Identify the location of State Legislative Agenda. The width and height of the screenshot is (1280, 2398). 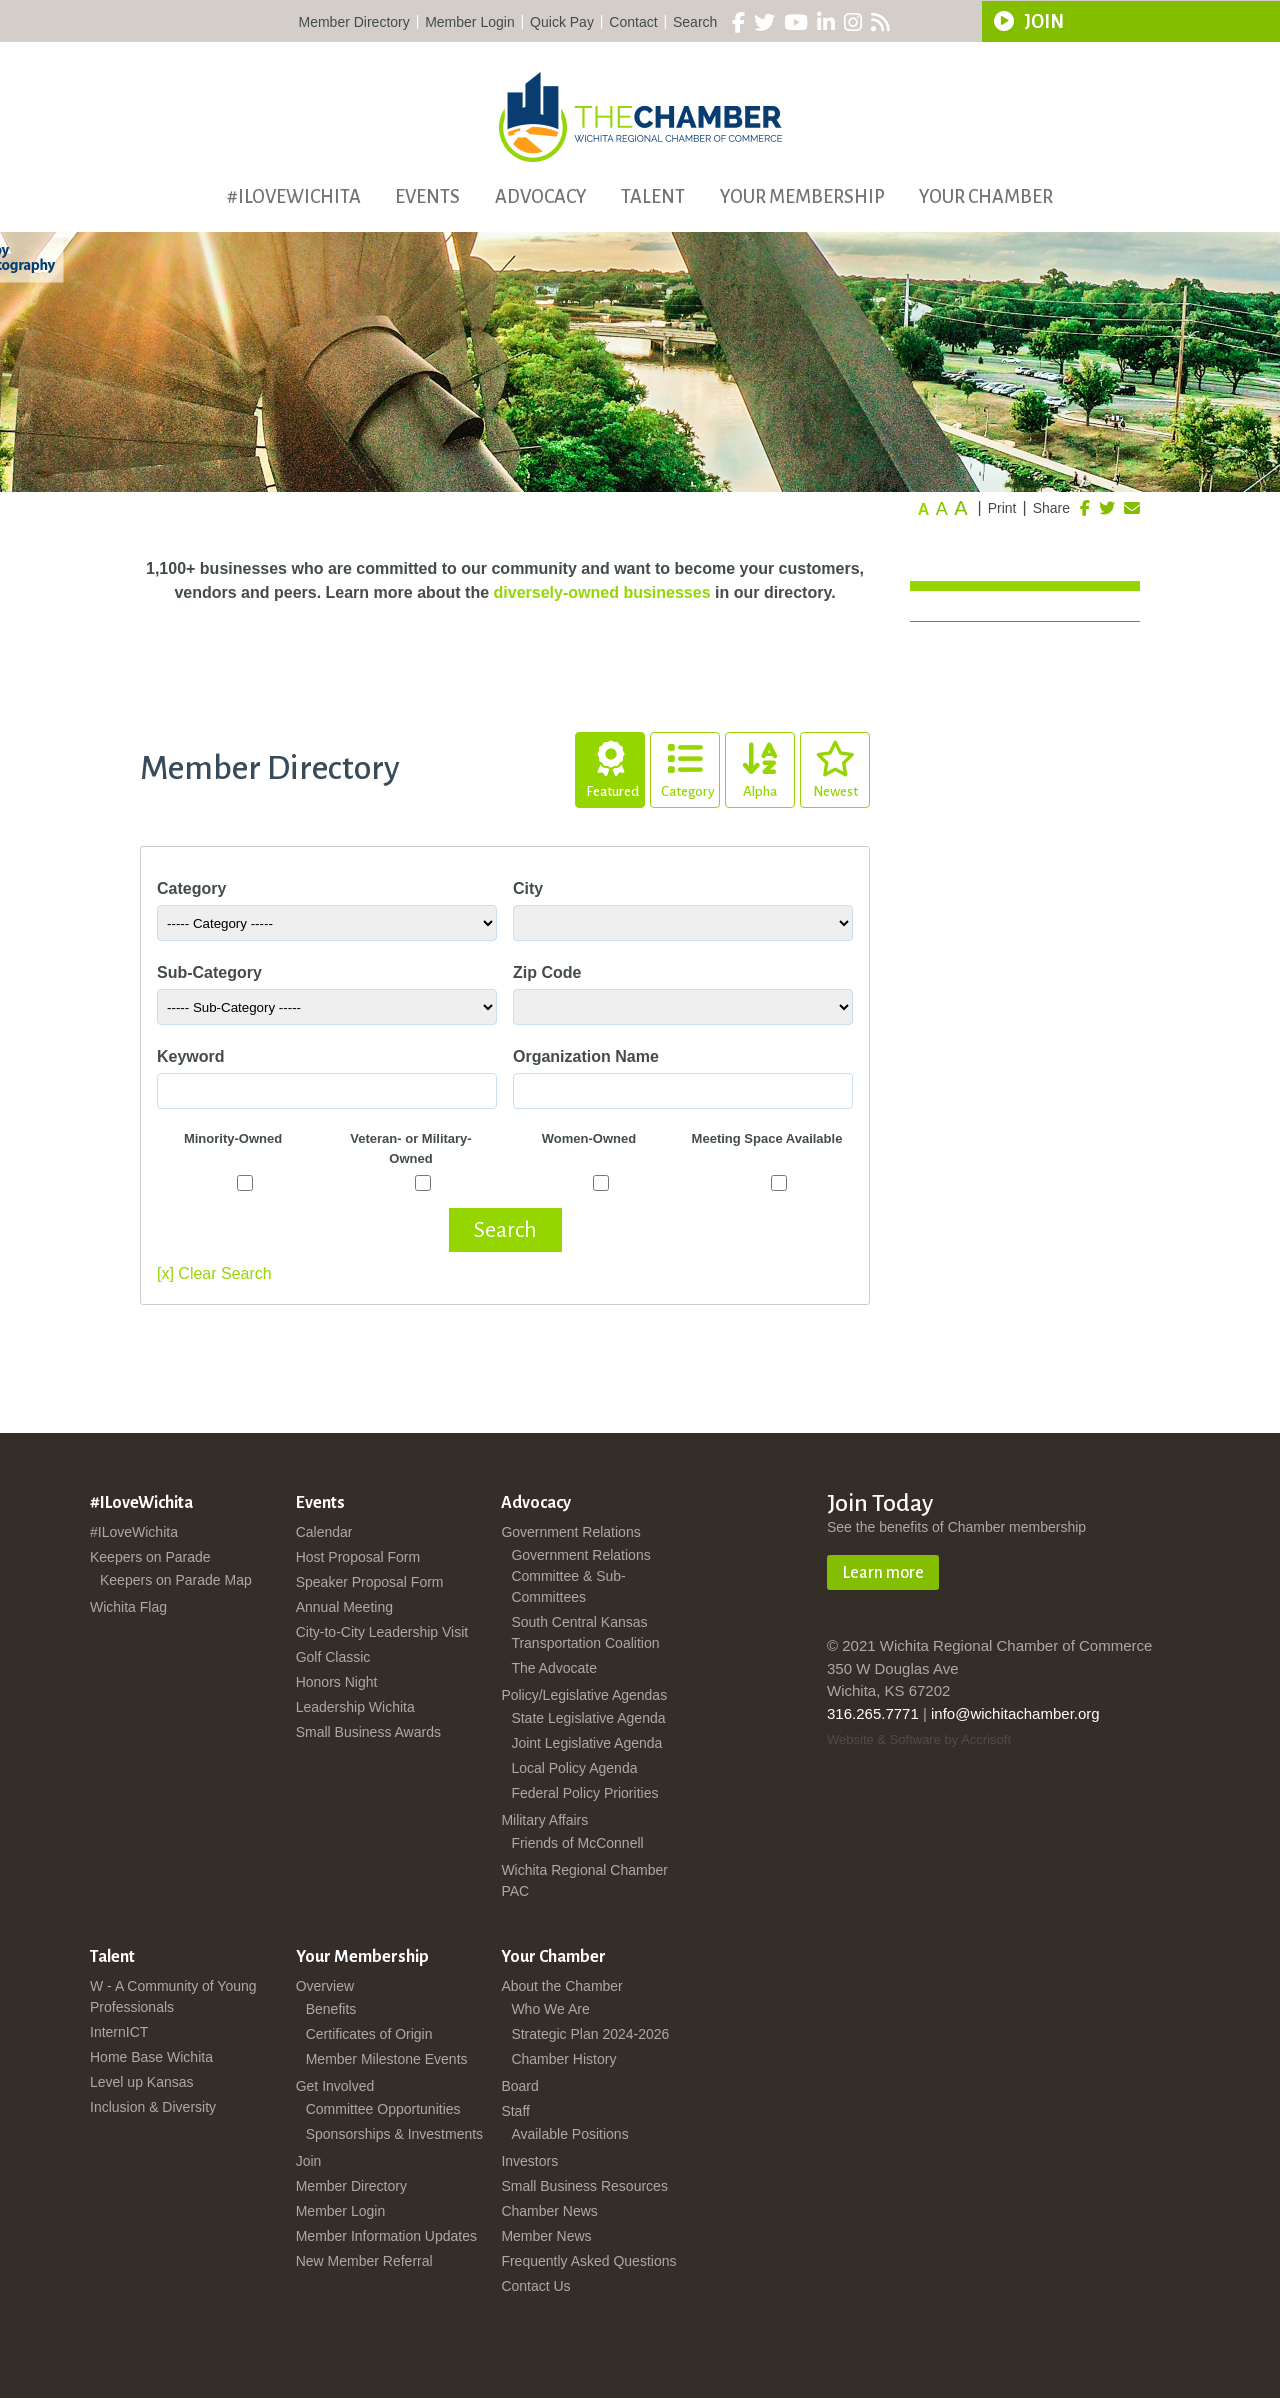
(588, 1718).